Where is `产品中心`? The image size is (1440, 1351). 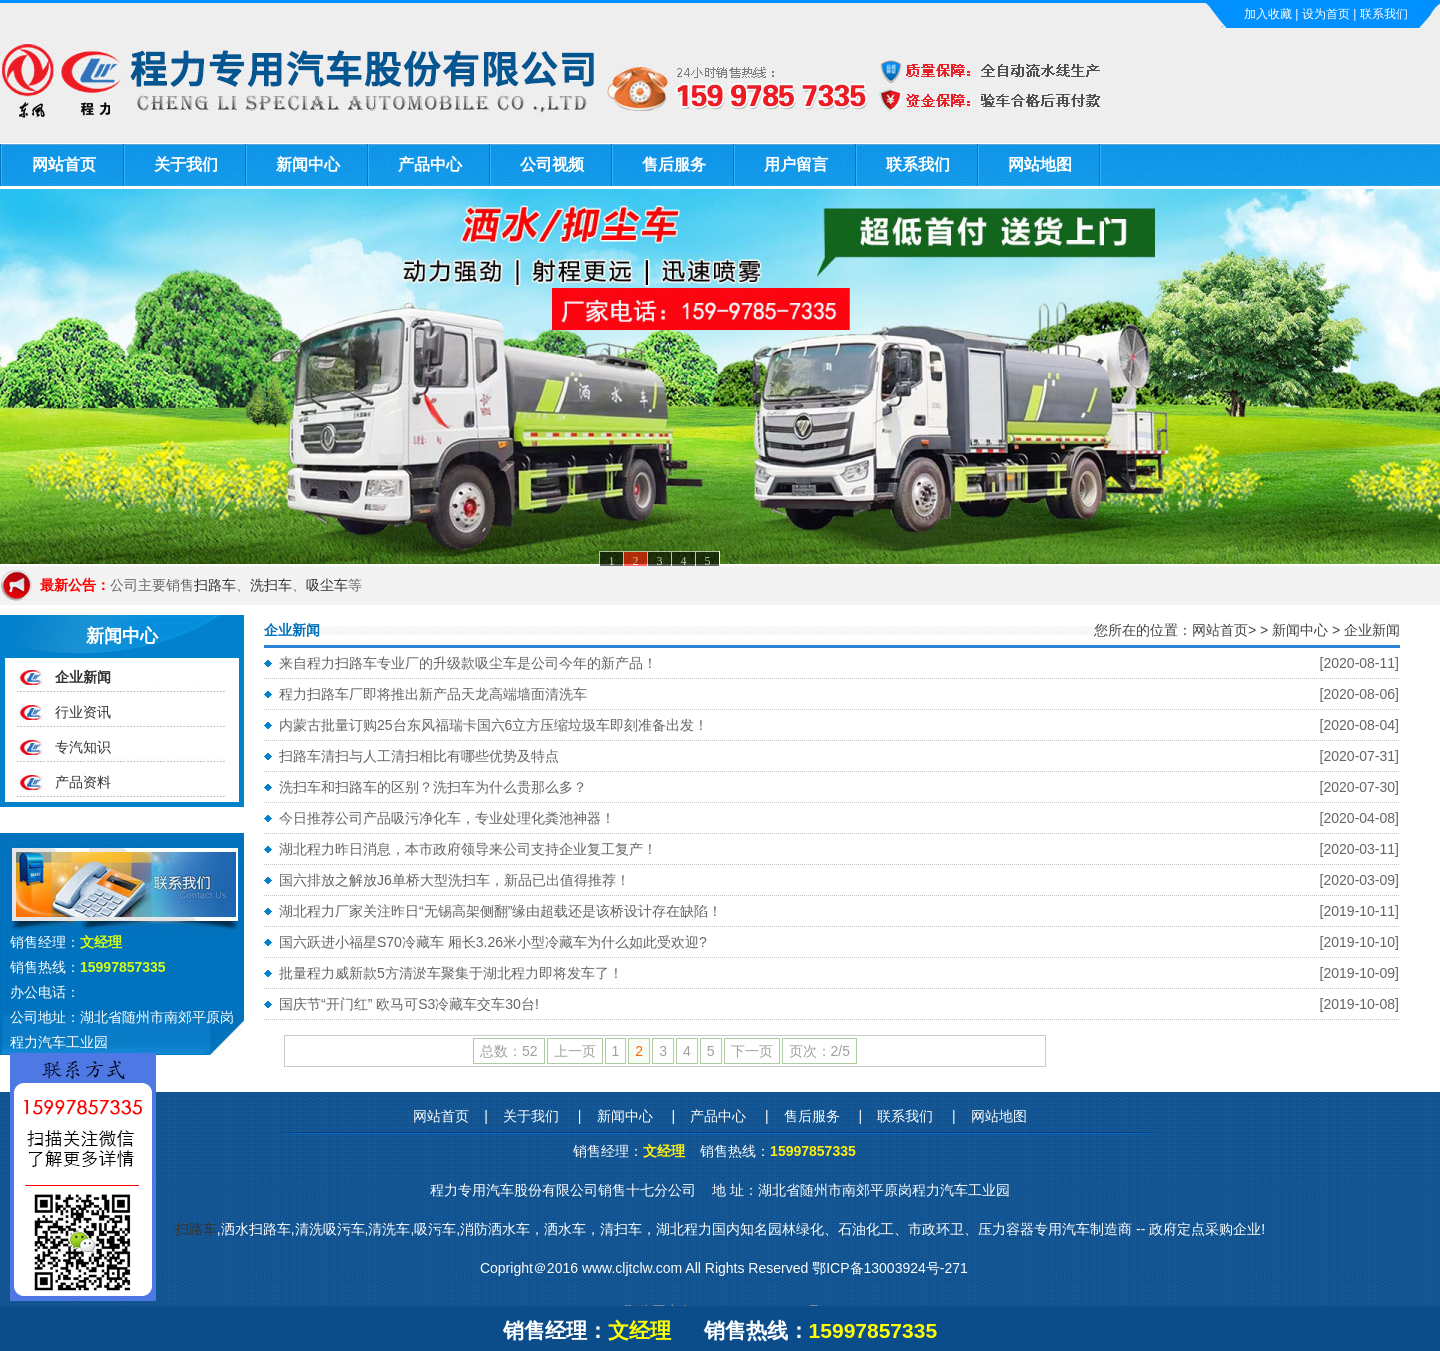
产品中心 is located at coordinates (430, 164).